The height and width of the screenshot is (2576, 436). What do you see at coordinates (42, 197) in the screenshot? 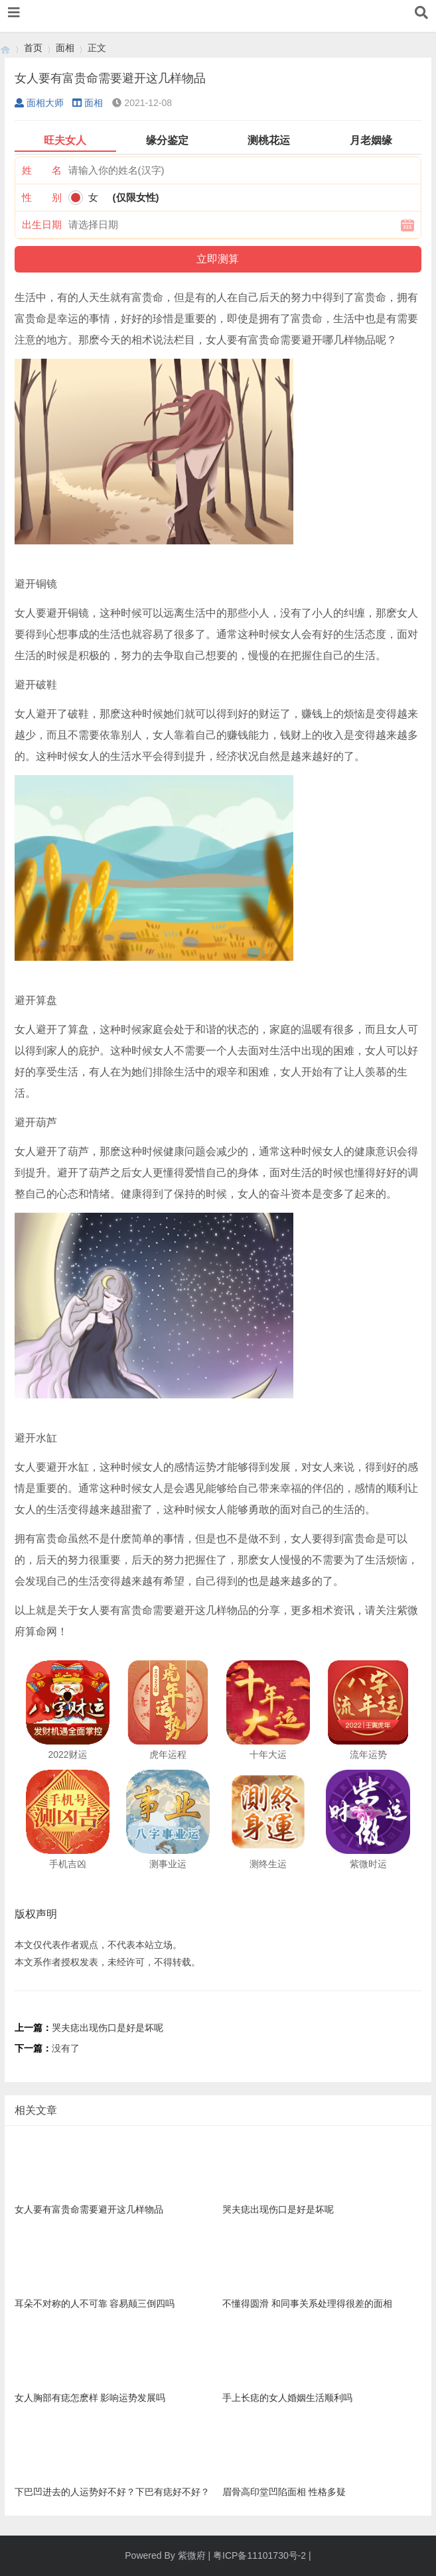
I see `性 别` at bounding box center [42, 197].